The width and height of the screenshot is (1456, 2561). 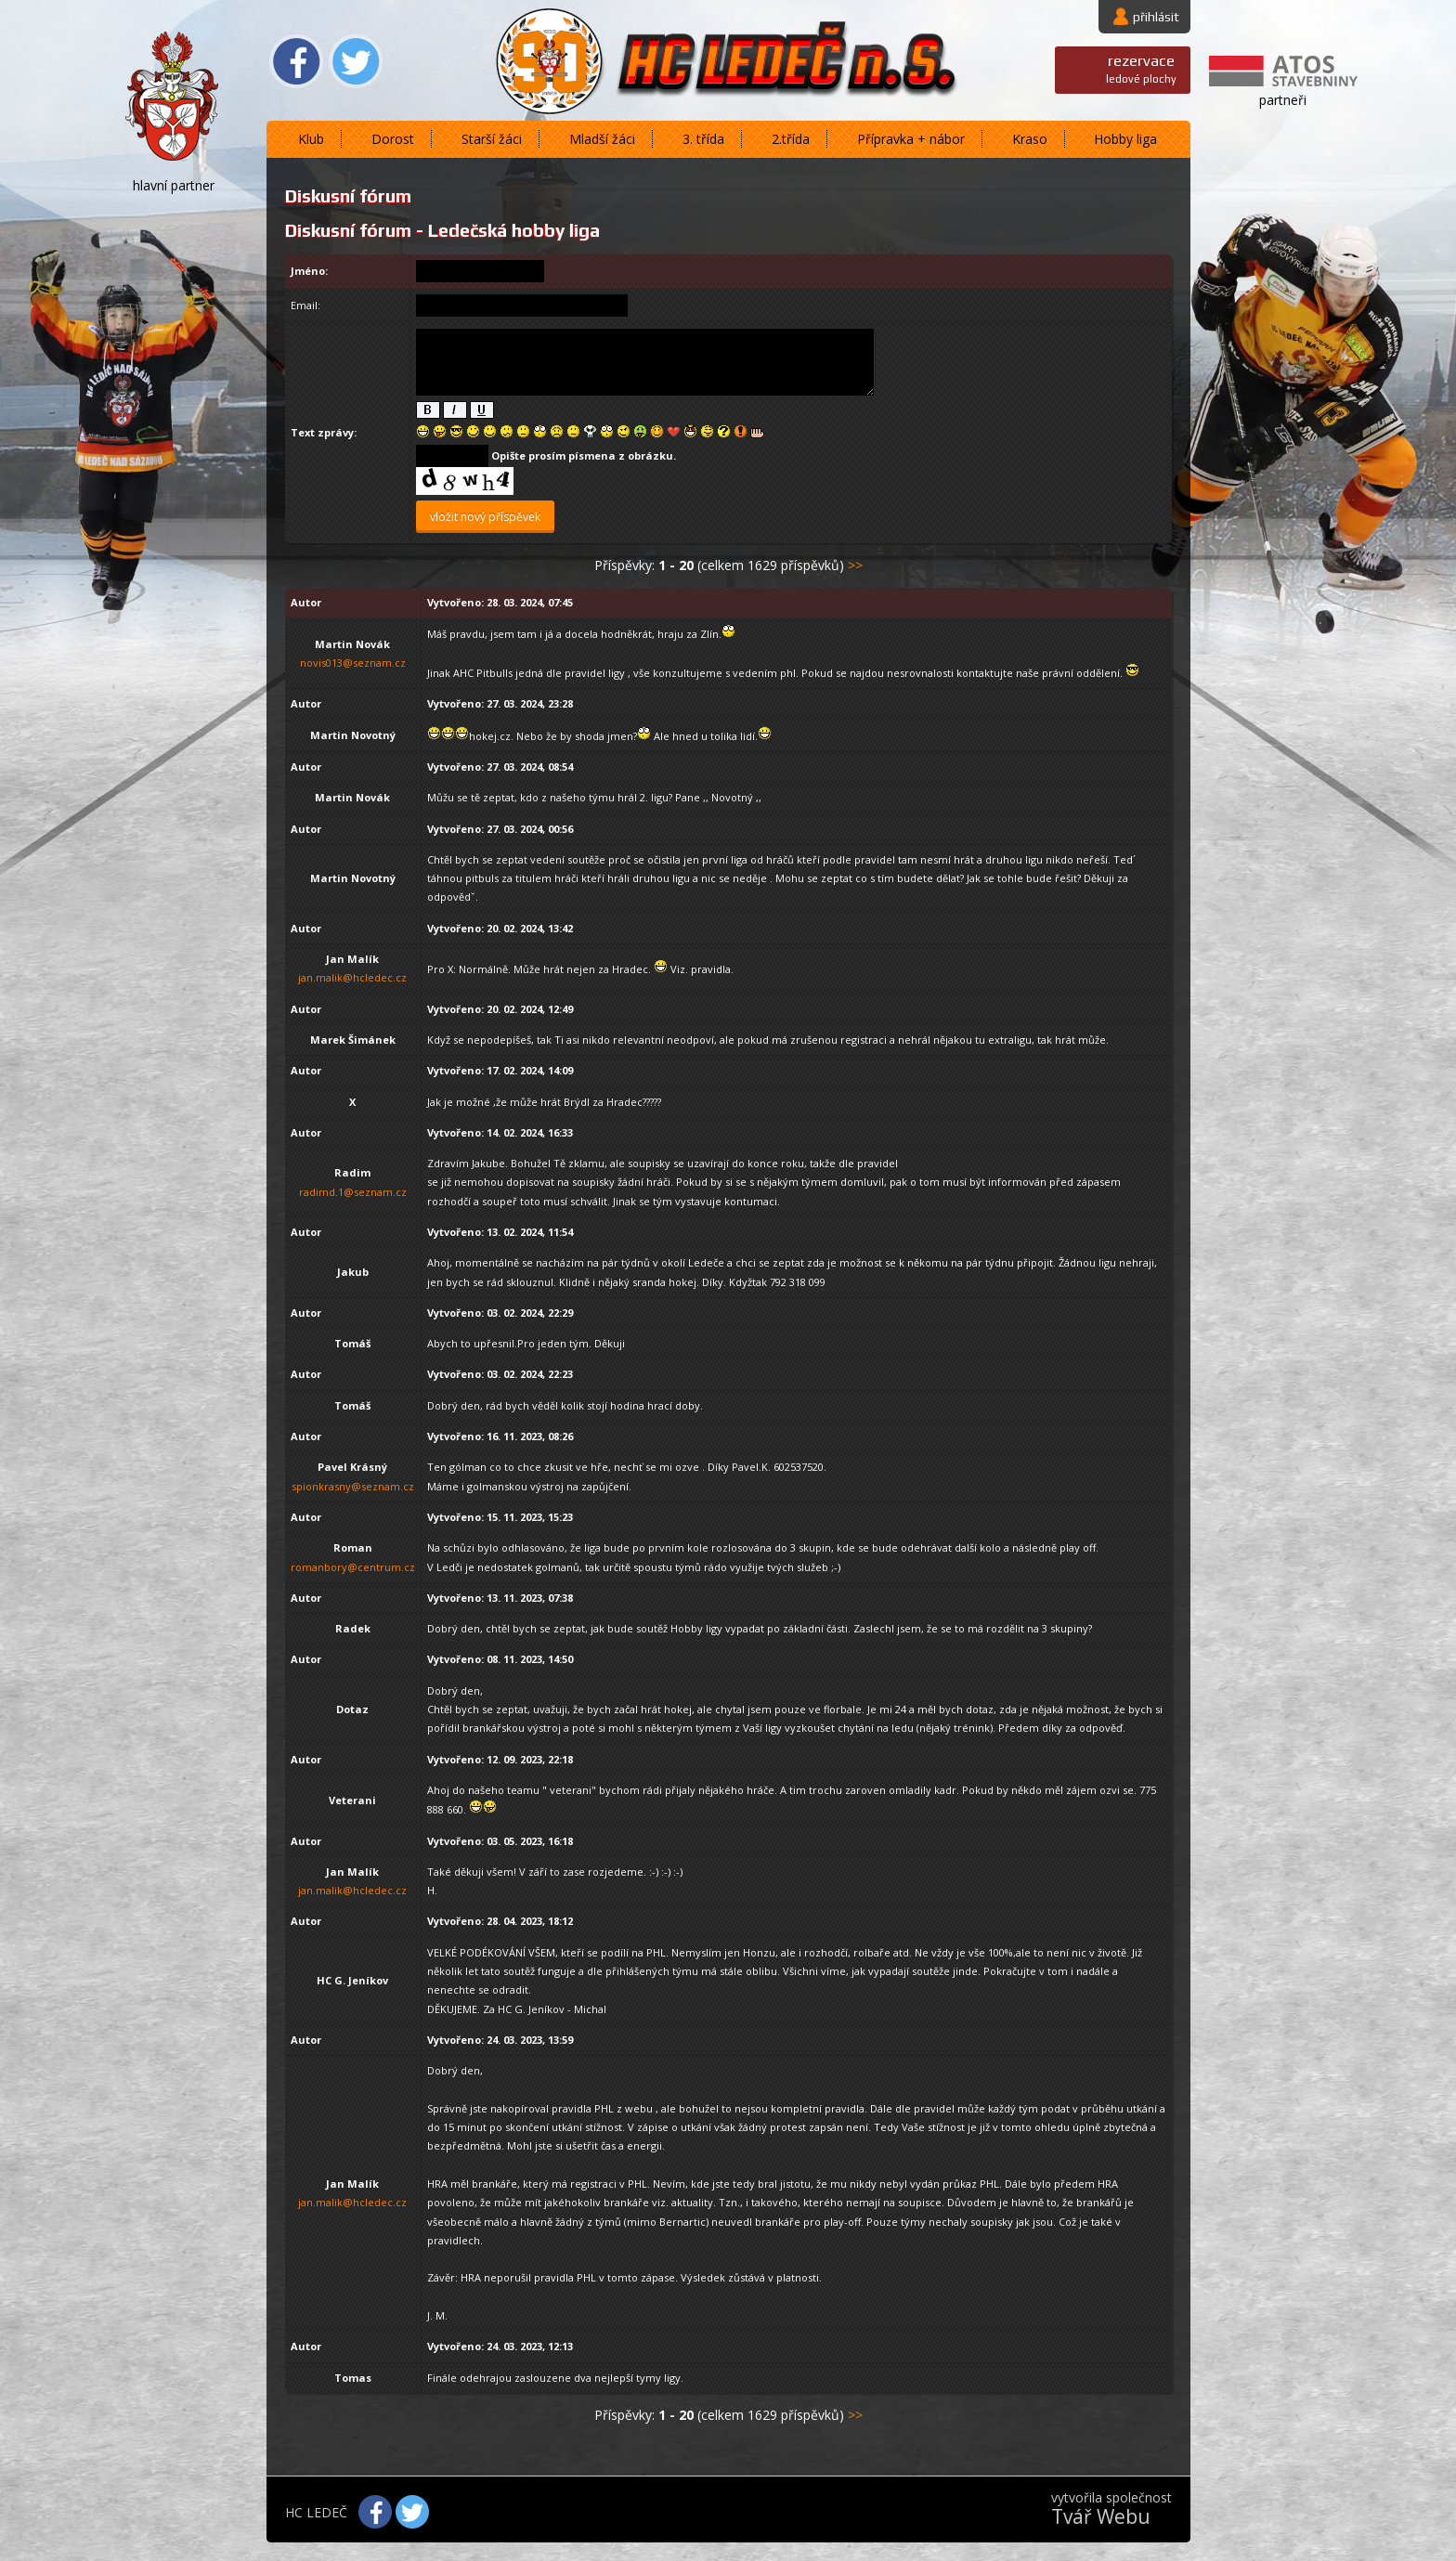 What do you see at coordinates (353, 1567) in the screenshot?
I see `romanbory@centrum.cz` at bounding box center [353, 1567].